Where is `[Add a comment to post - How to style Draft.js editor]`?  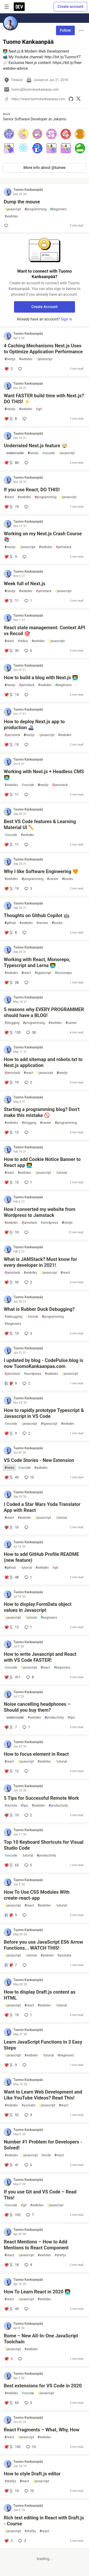
[Add a comment to post - How to style Draft.js editor] is located at coordinates (11, 2491).